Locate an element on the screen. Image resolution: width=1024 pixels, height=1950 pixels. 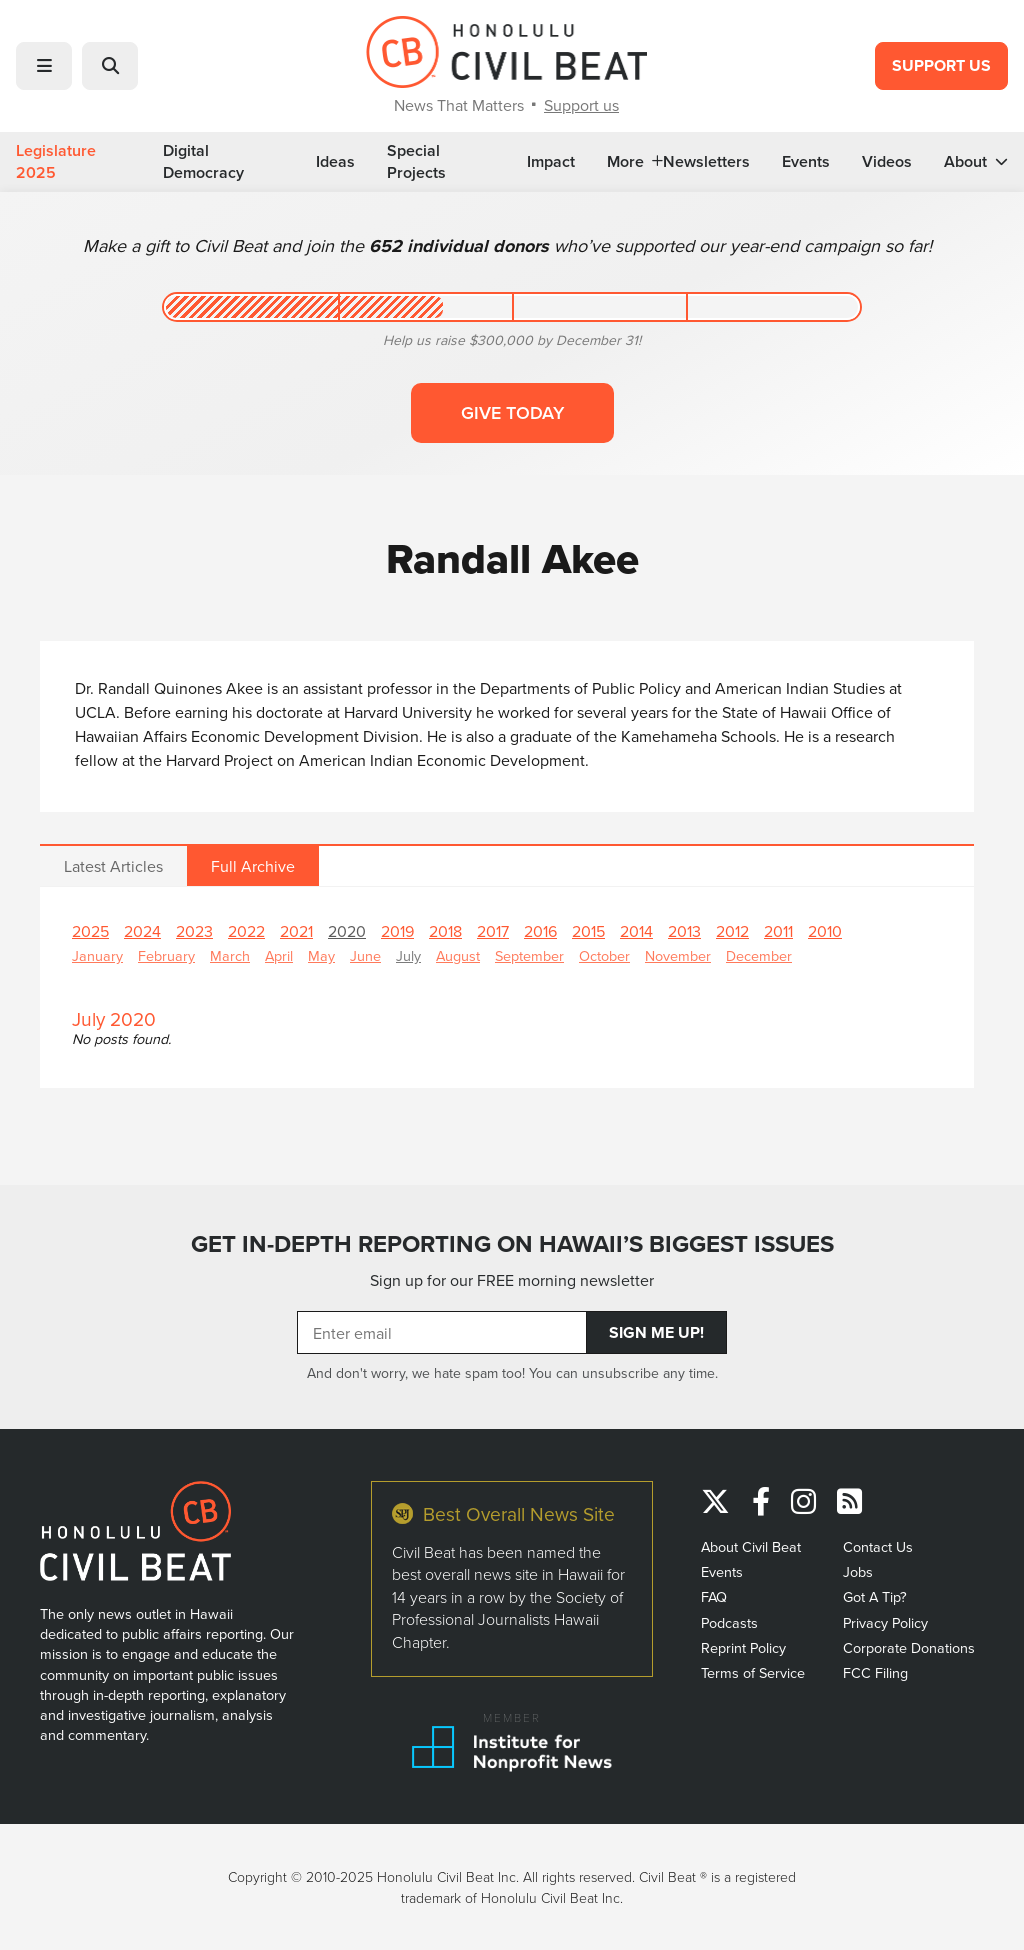
November is located at coordinates (678, 955).